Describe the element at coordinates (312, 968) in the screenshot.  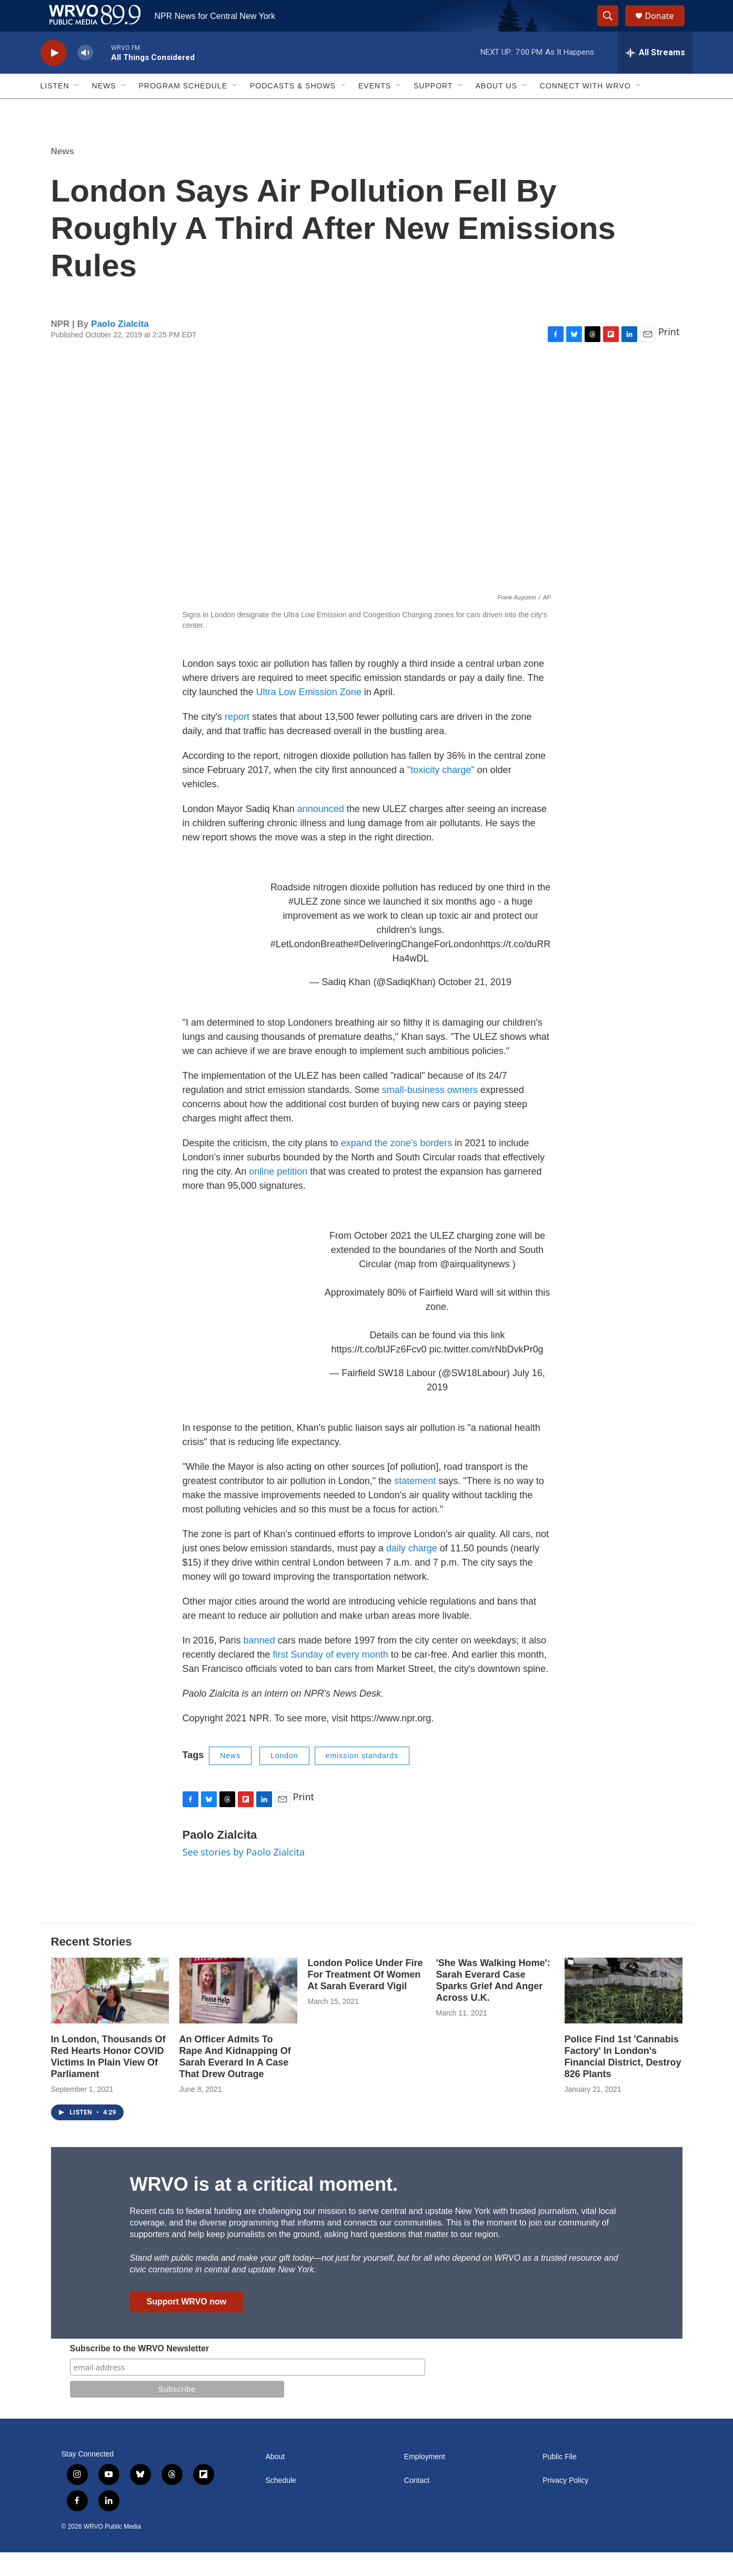
I see `#LetLondonBreathe` at that location.